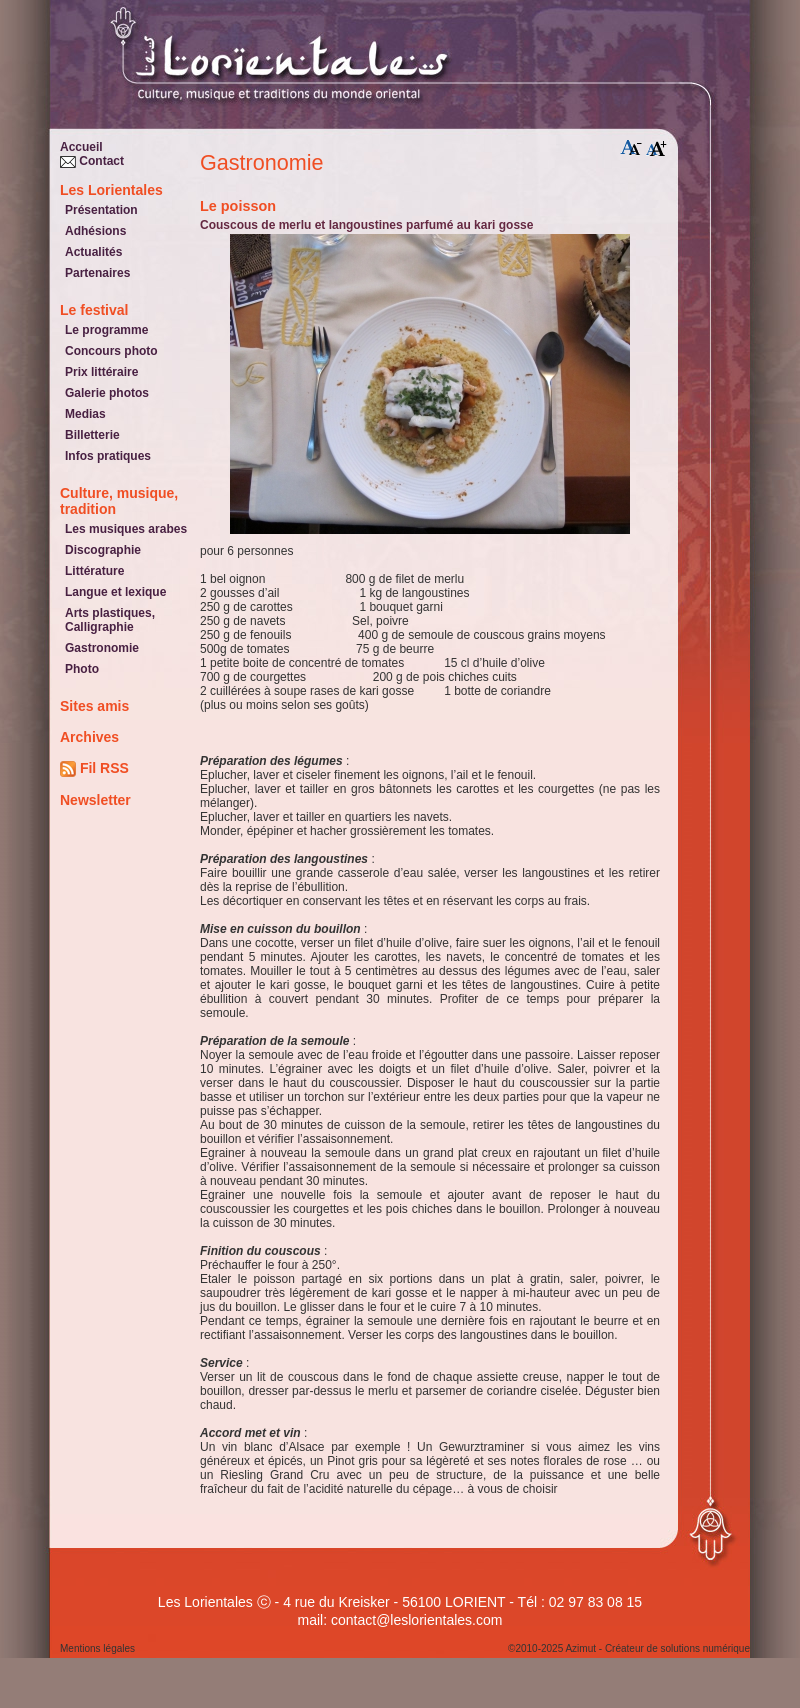  Describe the element at coordinates (108, 456) in the screenshot. I see `Infos pratiques` at that location.